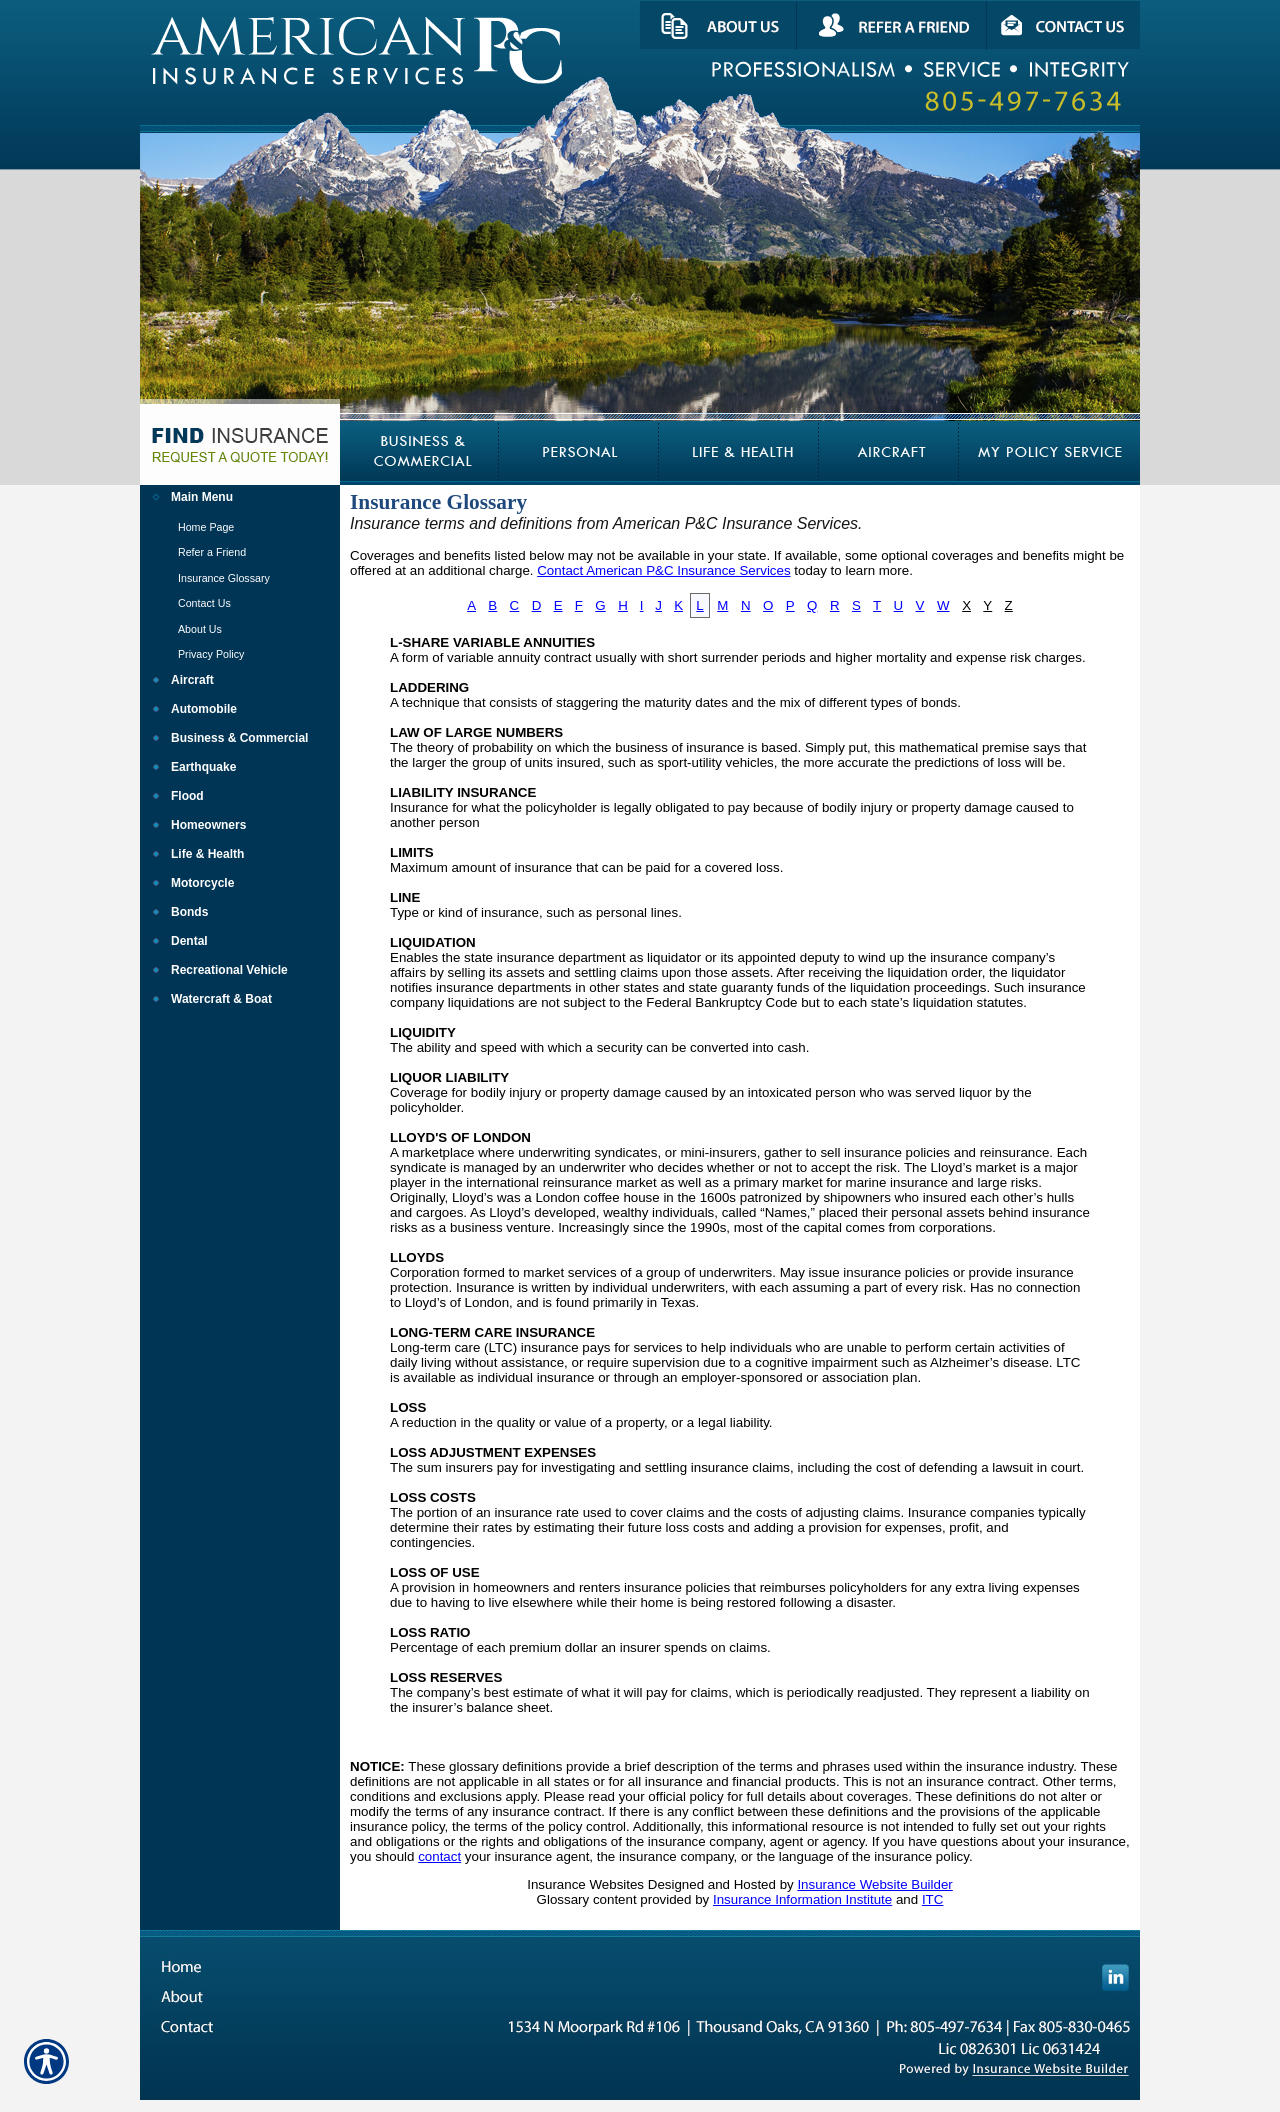  What do you see at coordinates (585, 1884) in the screenshot?
I see `Insurance Websites` at bounding box center [585, 1884].